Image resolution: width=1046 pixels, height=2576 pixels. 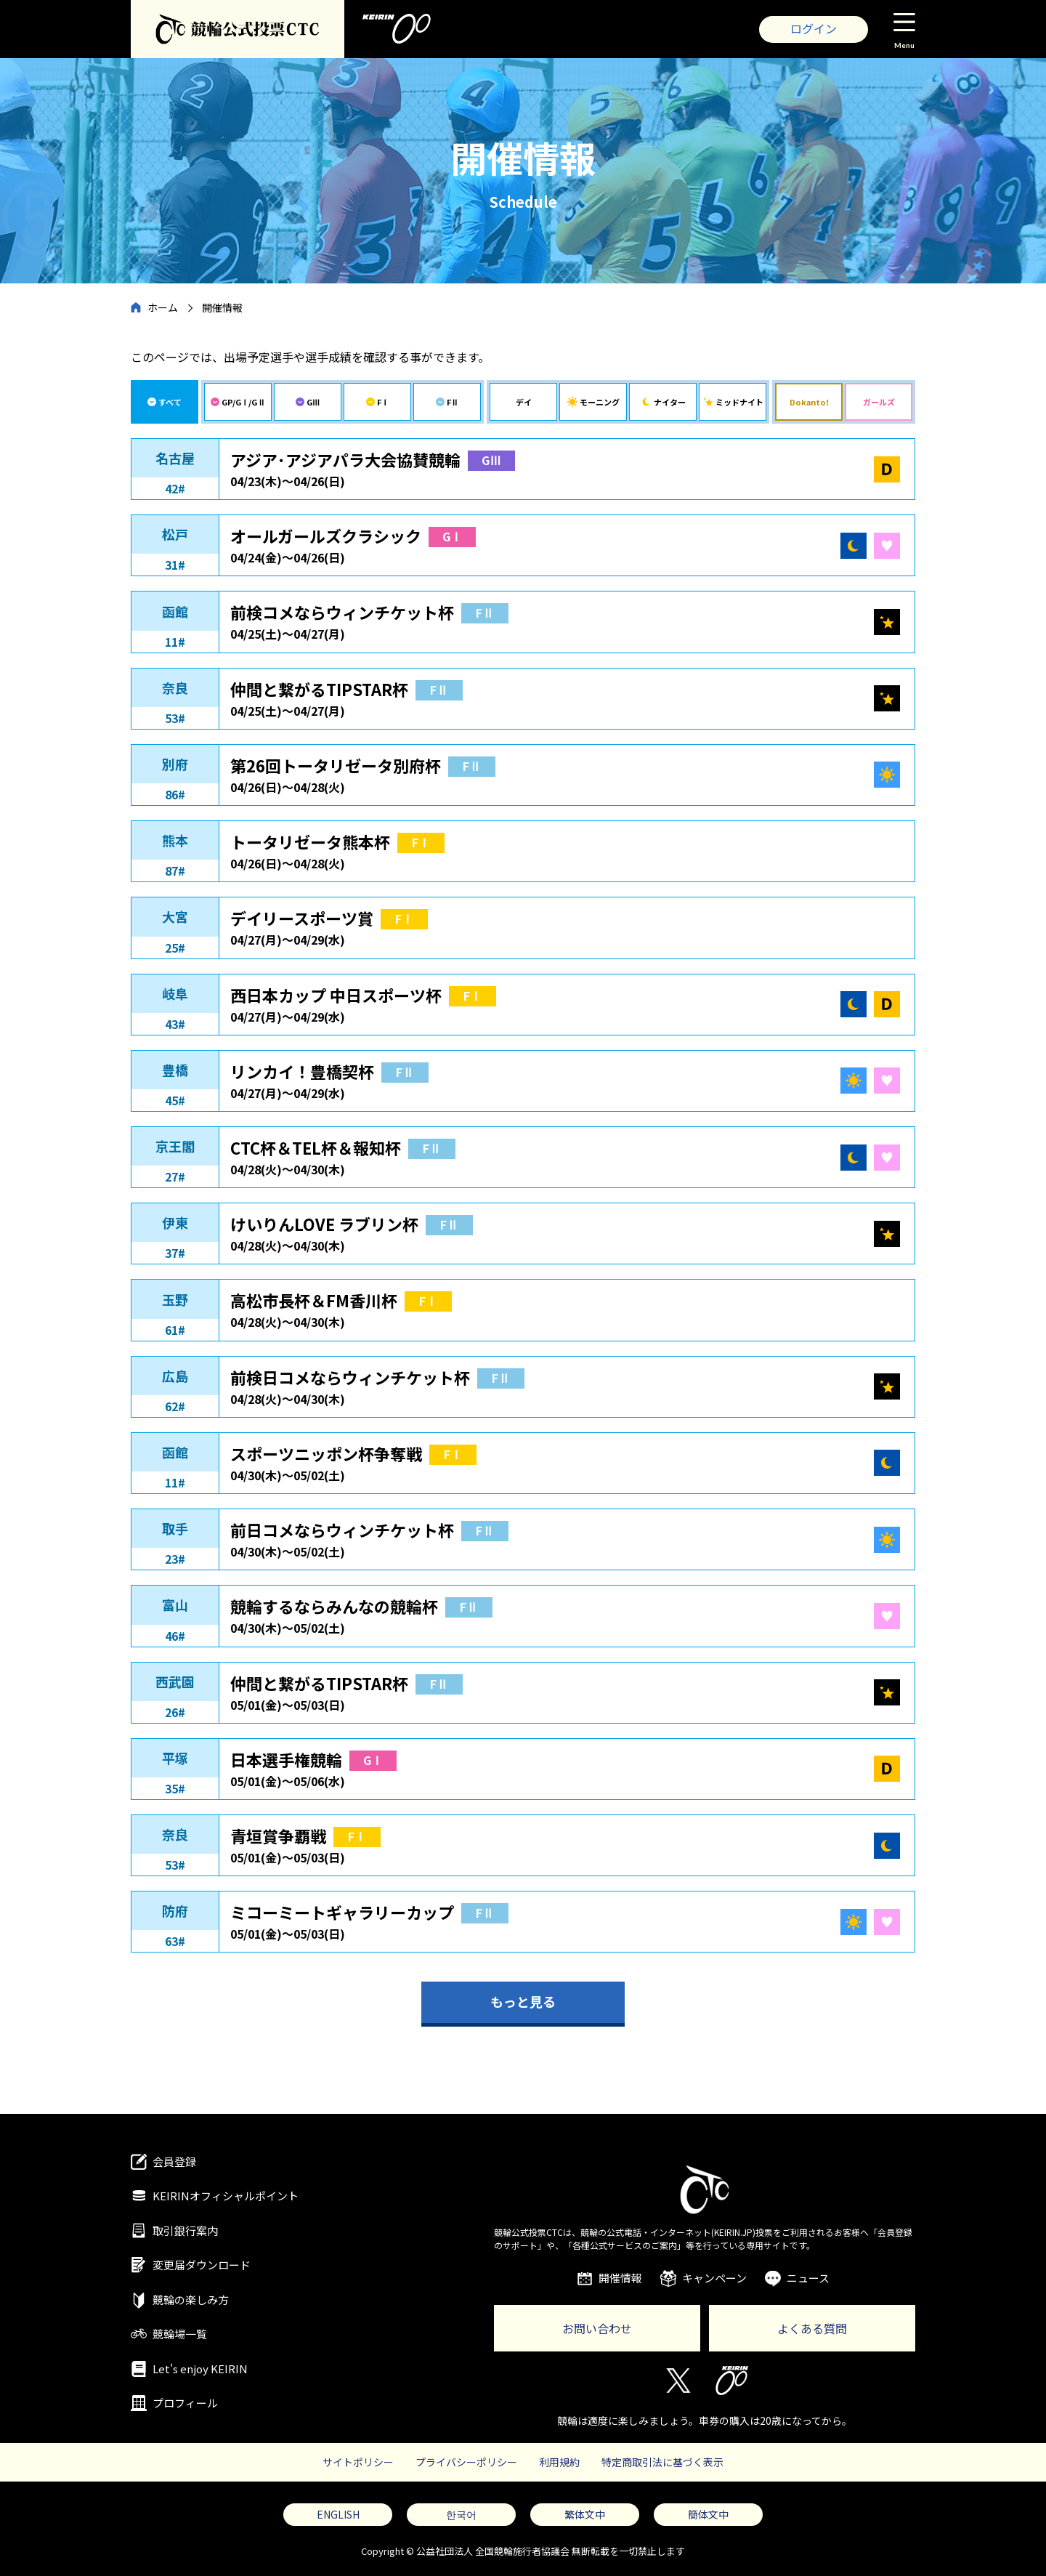 I want to click on KEIRINオフィシャルポイント, so click(x=226, y=2195).